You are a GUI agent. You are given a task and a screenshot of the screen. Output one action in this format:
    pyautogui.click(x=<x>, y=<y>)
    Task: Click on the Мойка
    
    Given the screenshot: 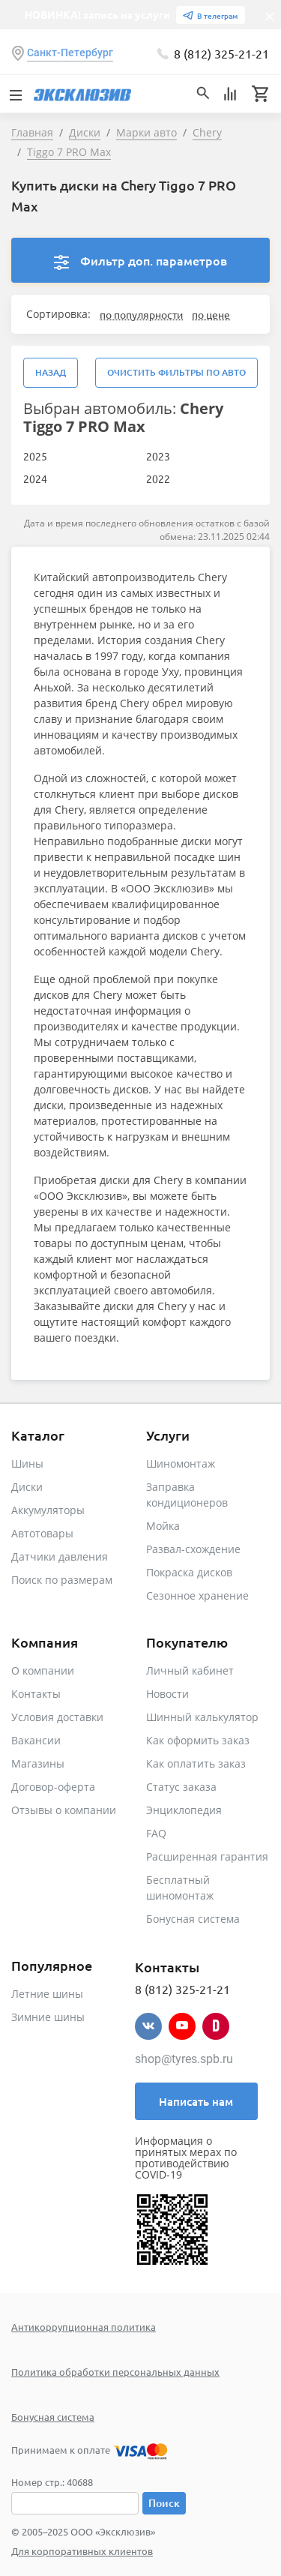 What is the action you would take?
    pyautogui.click(x=163, y=1526)
    